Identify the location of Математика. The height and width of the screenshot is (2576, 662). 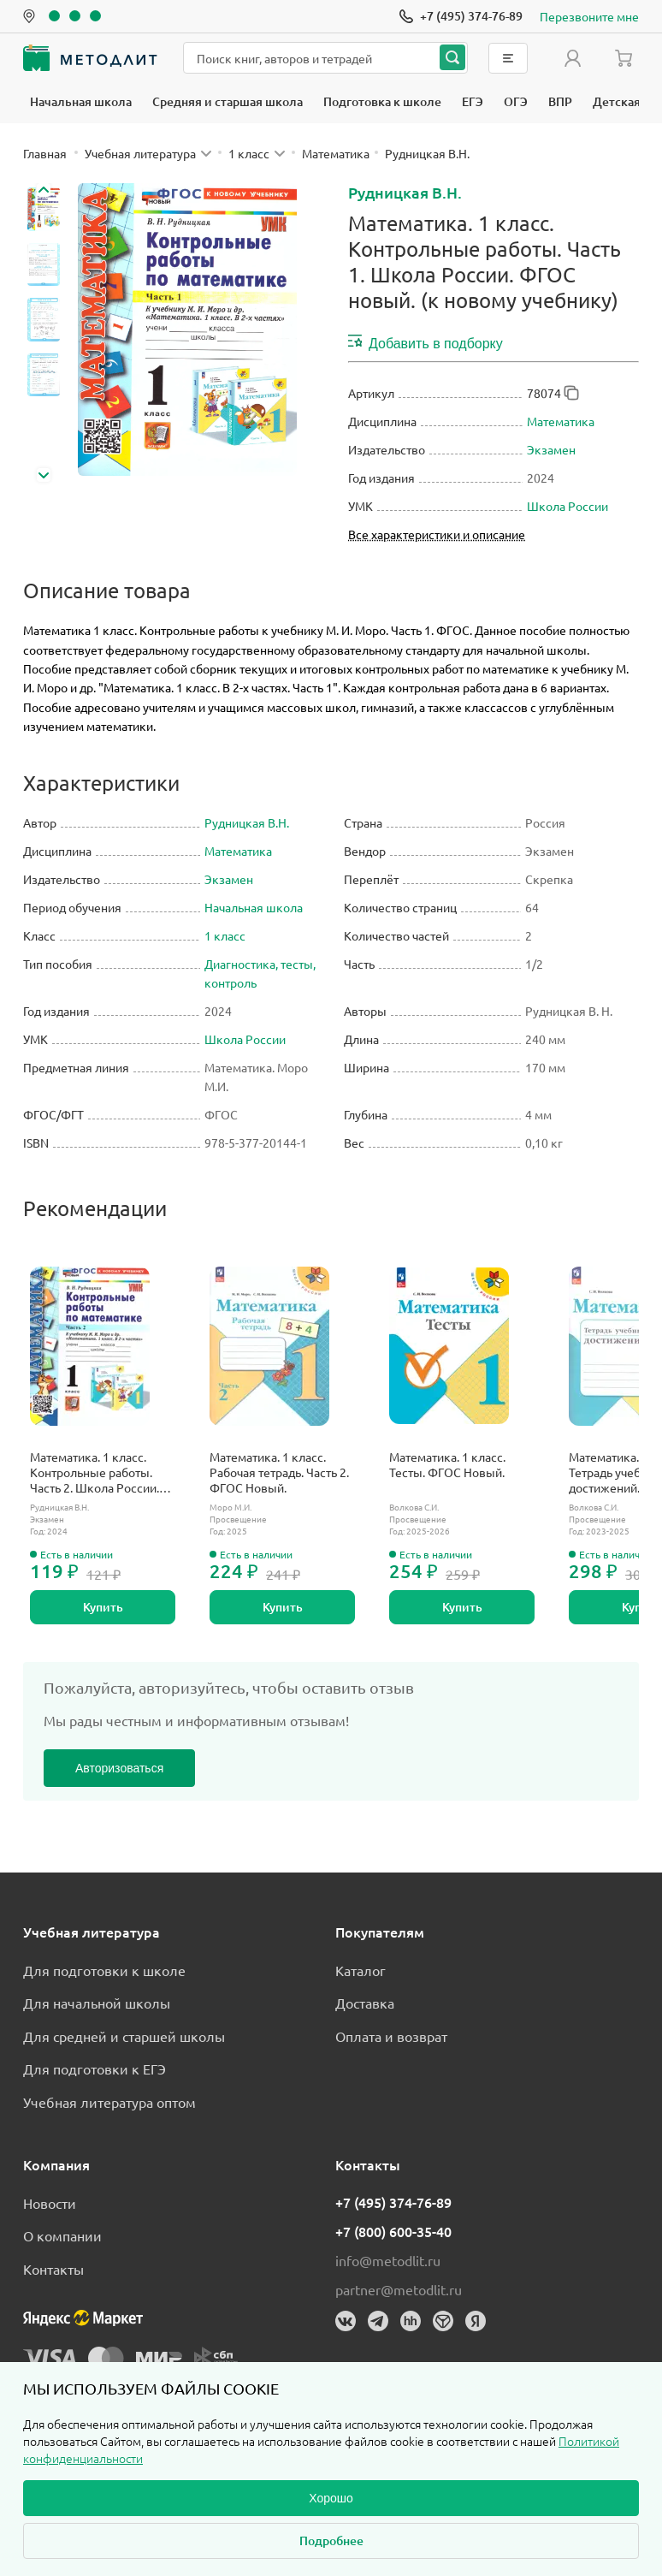
(560, 421).